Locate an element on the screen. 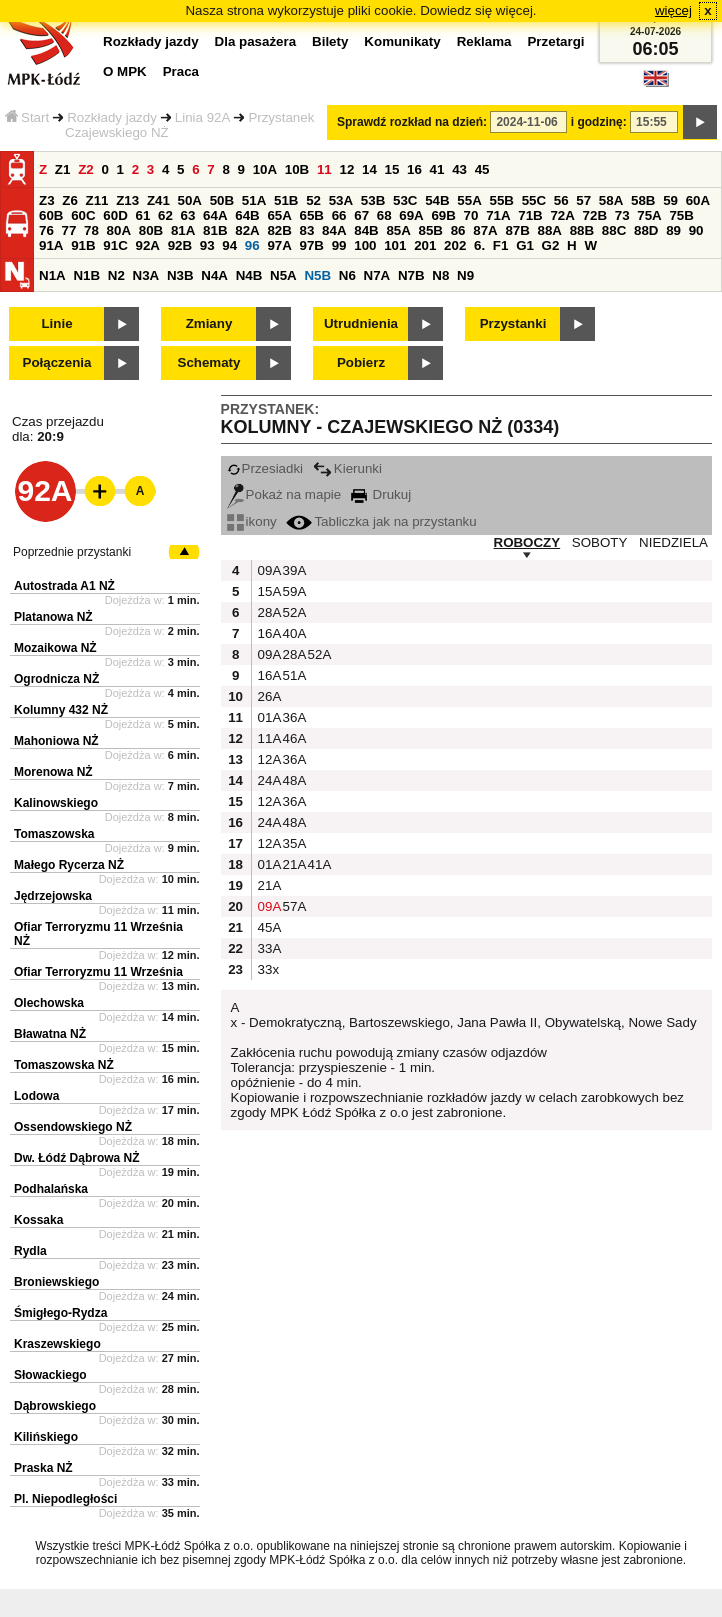 This screenshot has height=1617, width=722. 10B is located at coordinates (297, 169).